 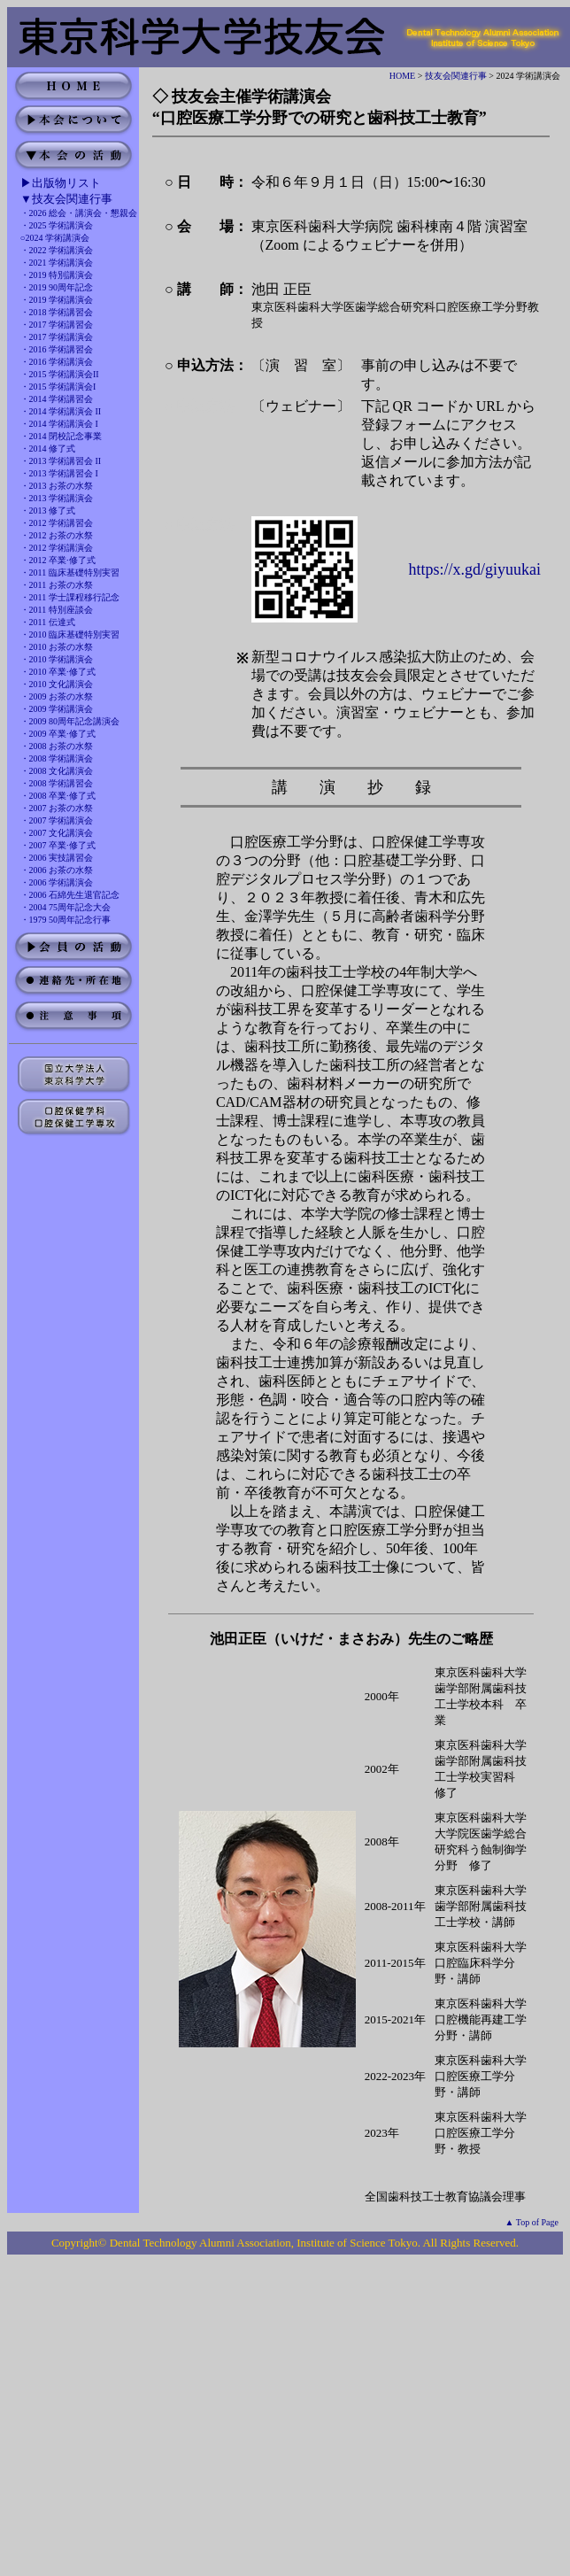 What do you see at coordinates (57, 820) in the screenshot?
I see `・2007 学術講演会` at bounding box center [57, 820].